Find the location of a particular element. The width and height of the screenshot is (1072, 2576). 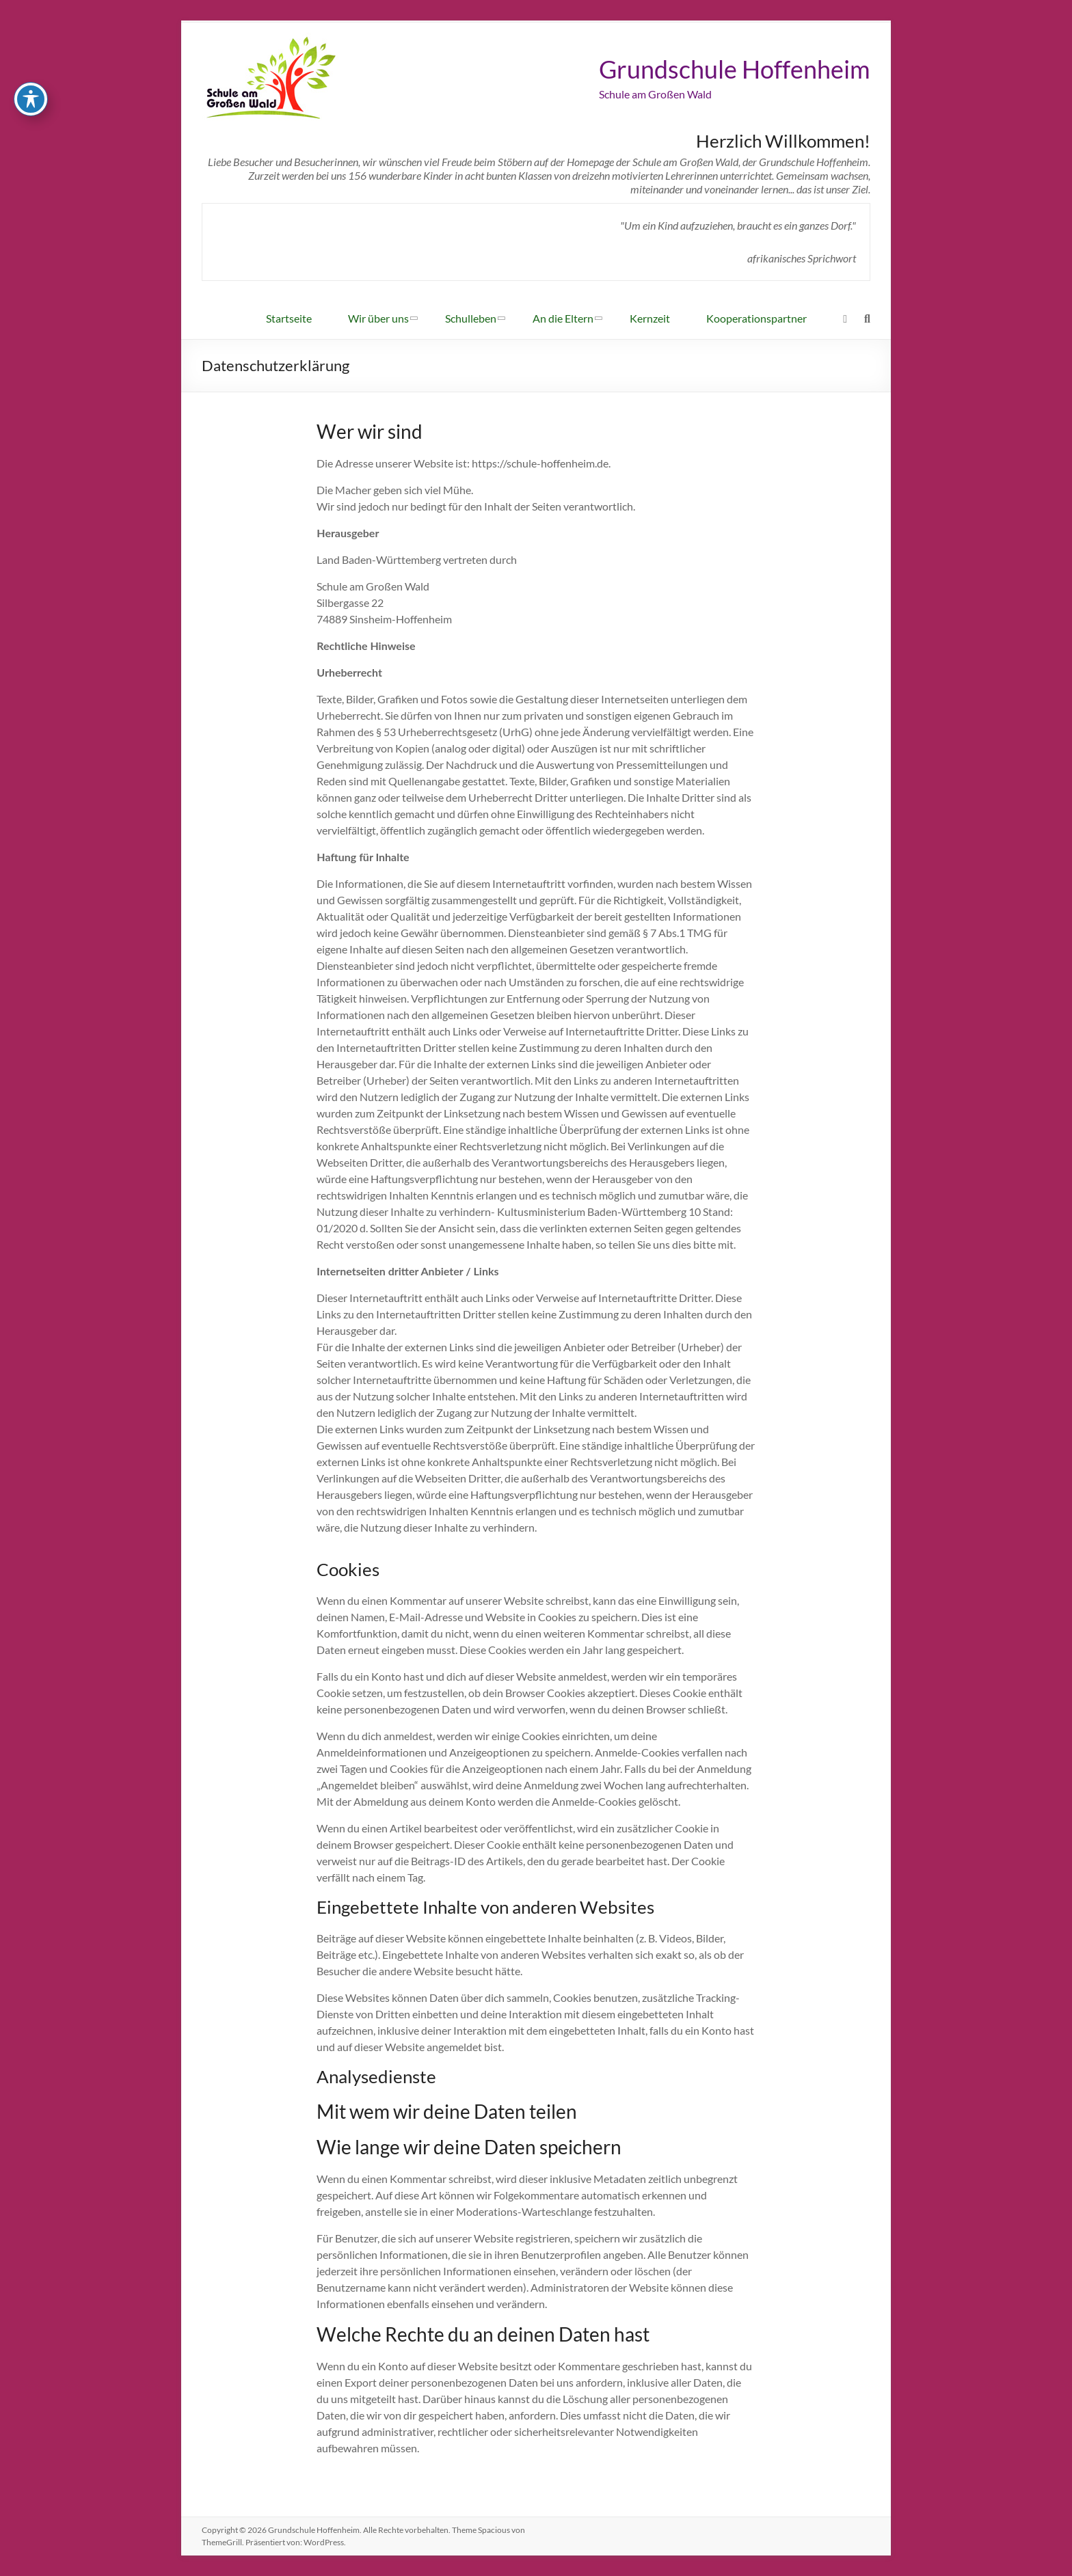

An die Eltern is located at coordinates (563, 318).